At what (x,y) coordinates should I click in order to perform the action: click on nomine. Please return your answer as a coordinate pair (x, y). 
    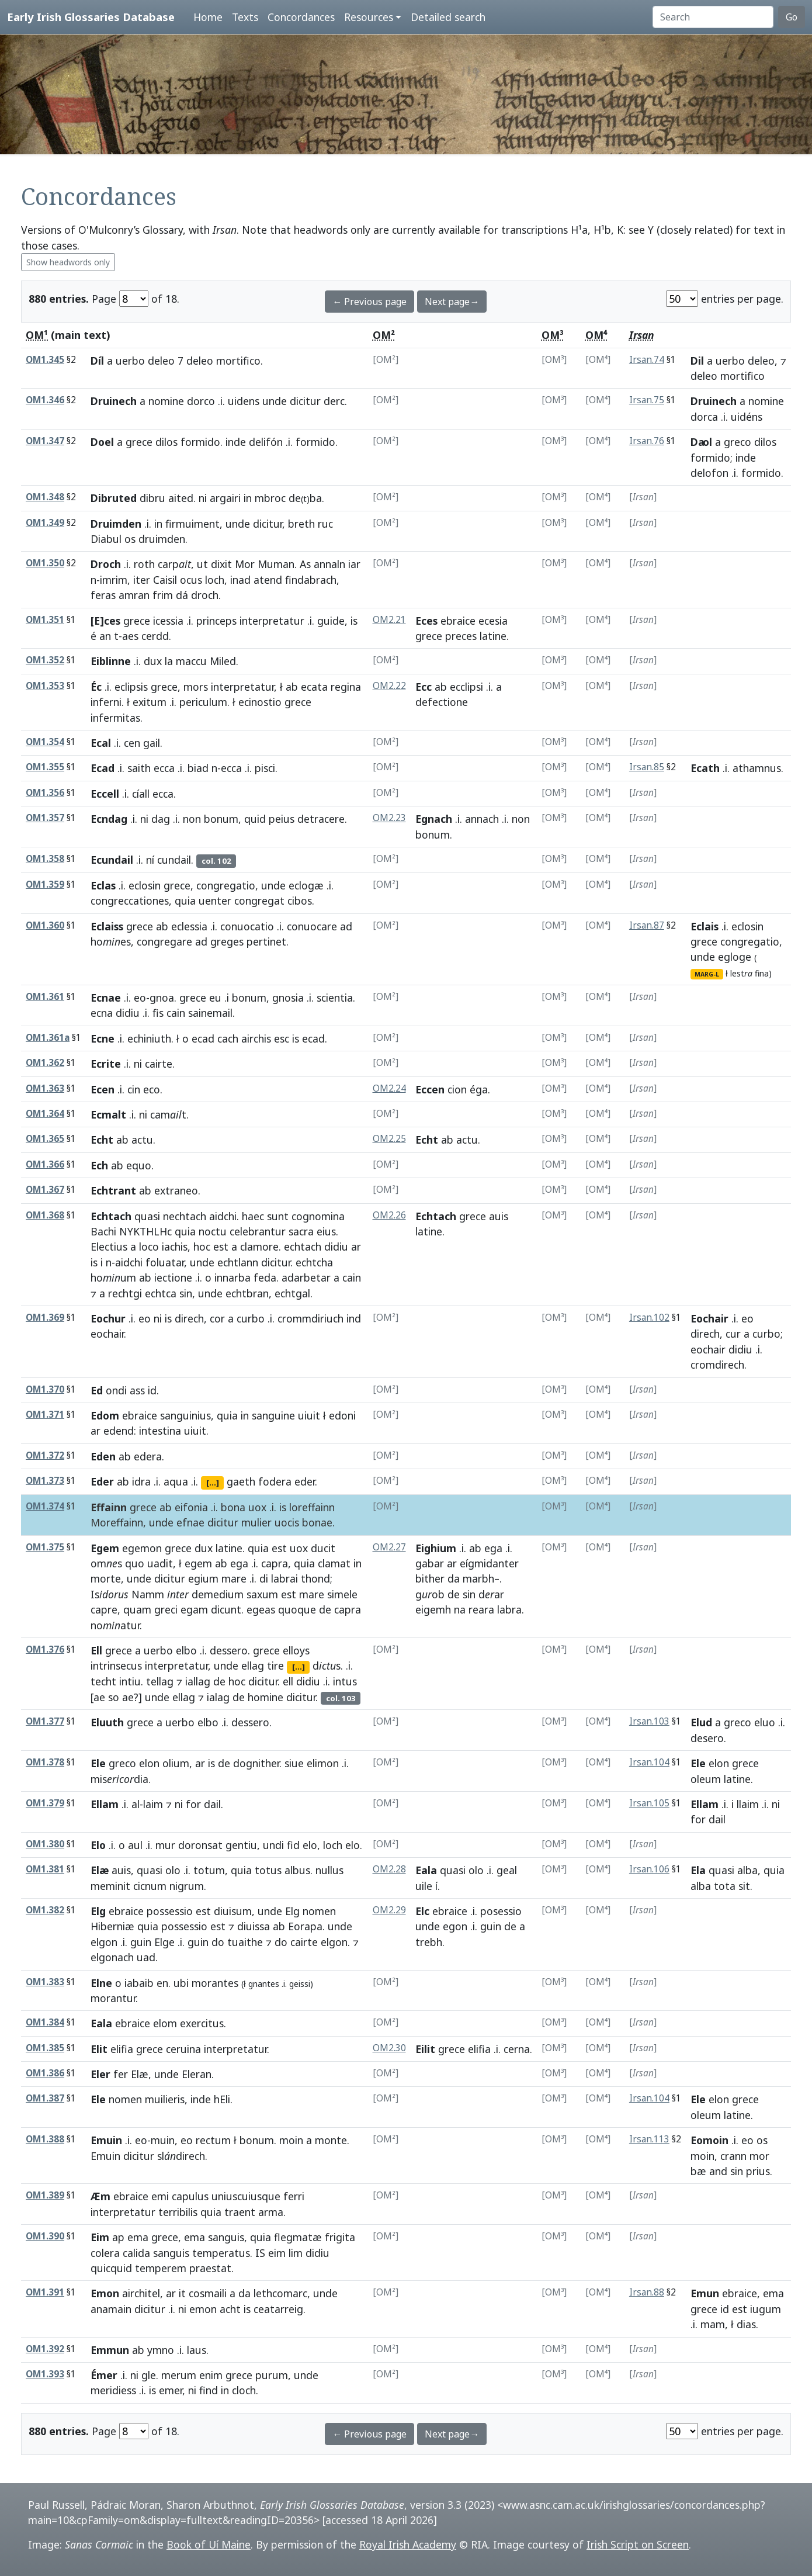
    Looking at the image, I should click on (166, 401).